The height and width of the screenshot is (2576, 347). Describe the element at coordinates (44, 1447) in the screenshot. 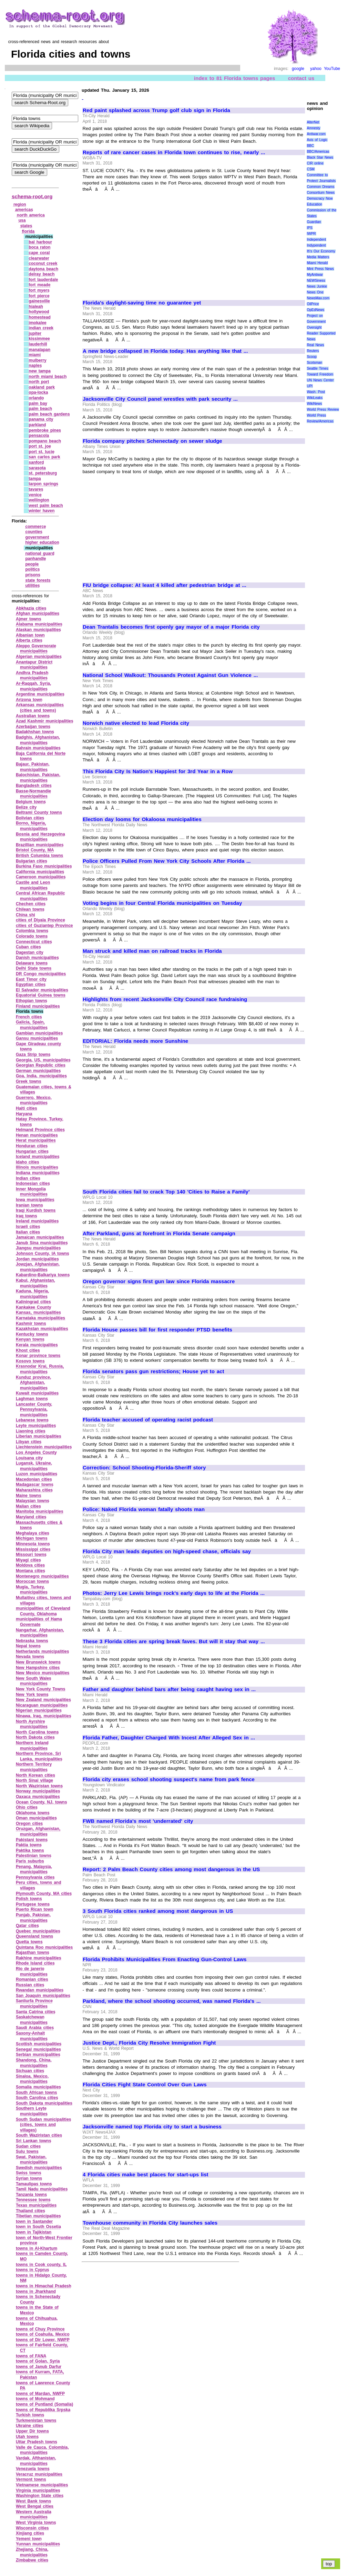

I see `Liechtenstein municipalities` at that location.